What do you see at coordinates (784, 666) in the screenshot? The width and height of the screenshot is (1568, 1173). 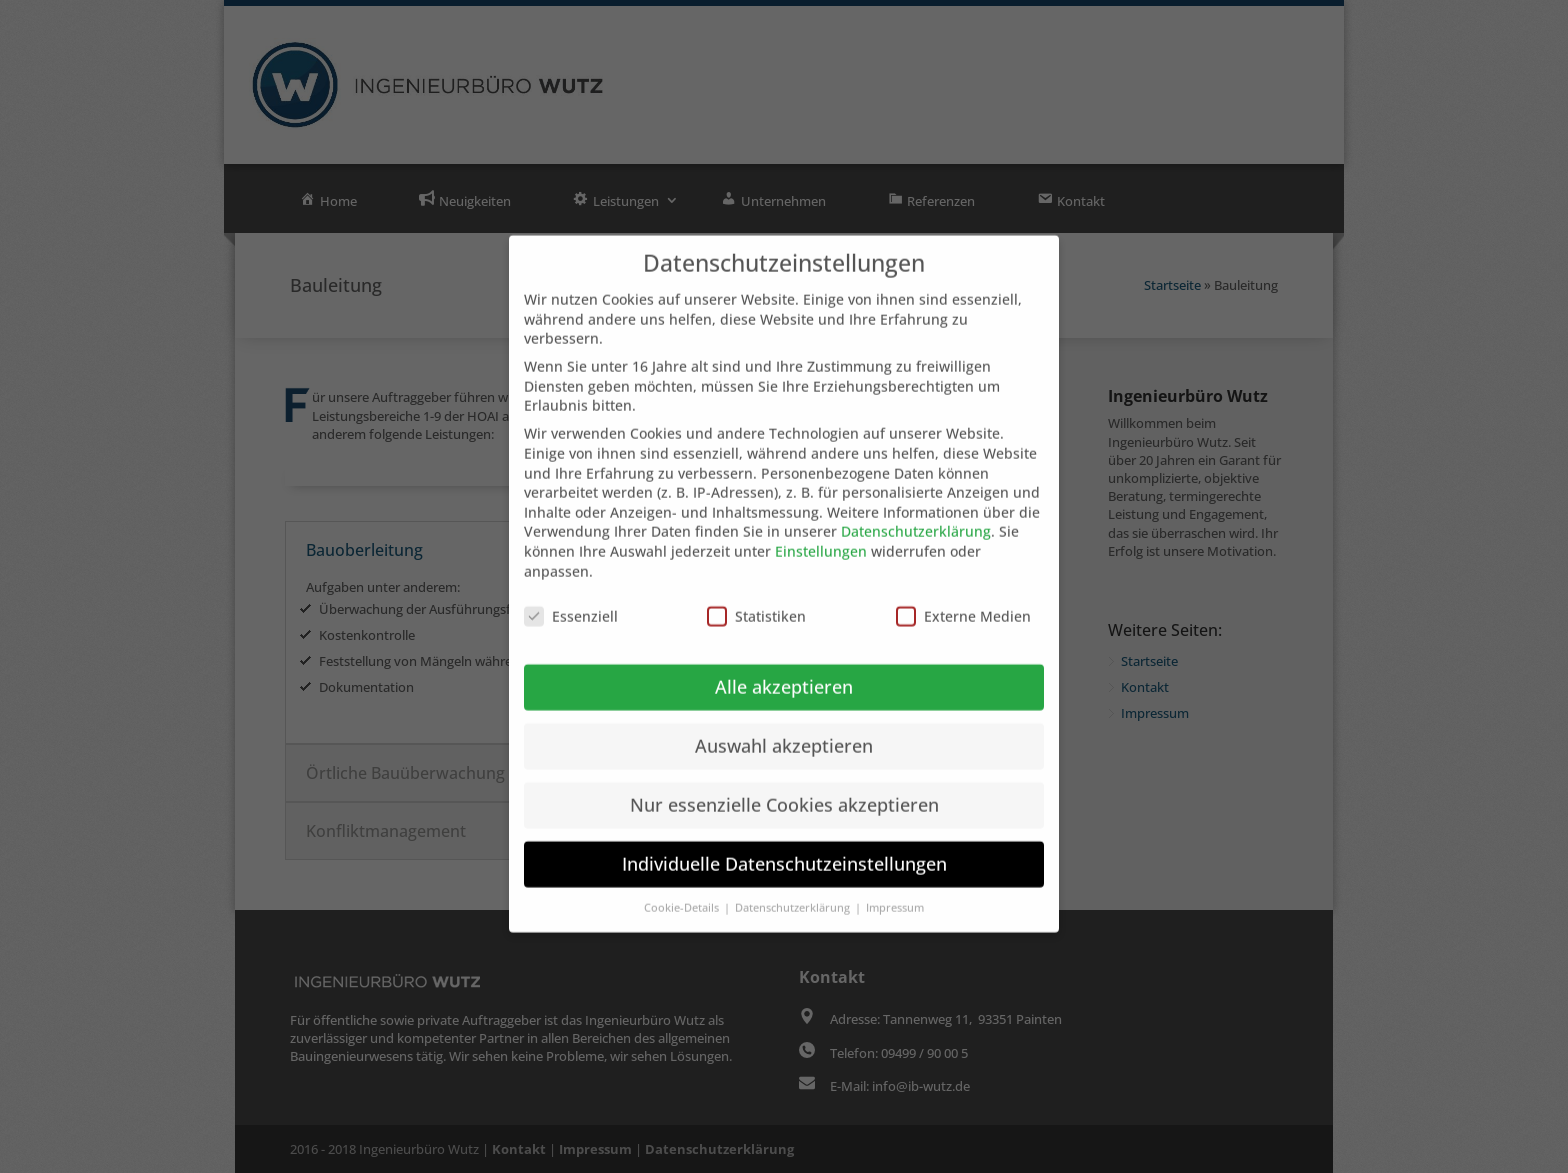 I see `Alle akzeptieren [button]` at bounding box center [784, 666].